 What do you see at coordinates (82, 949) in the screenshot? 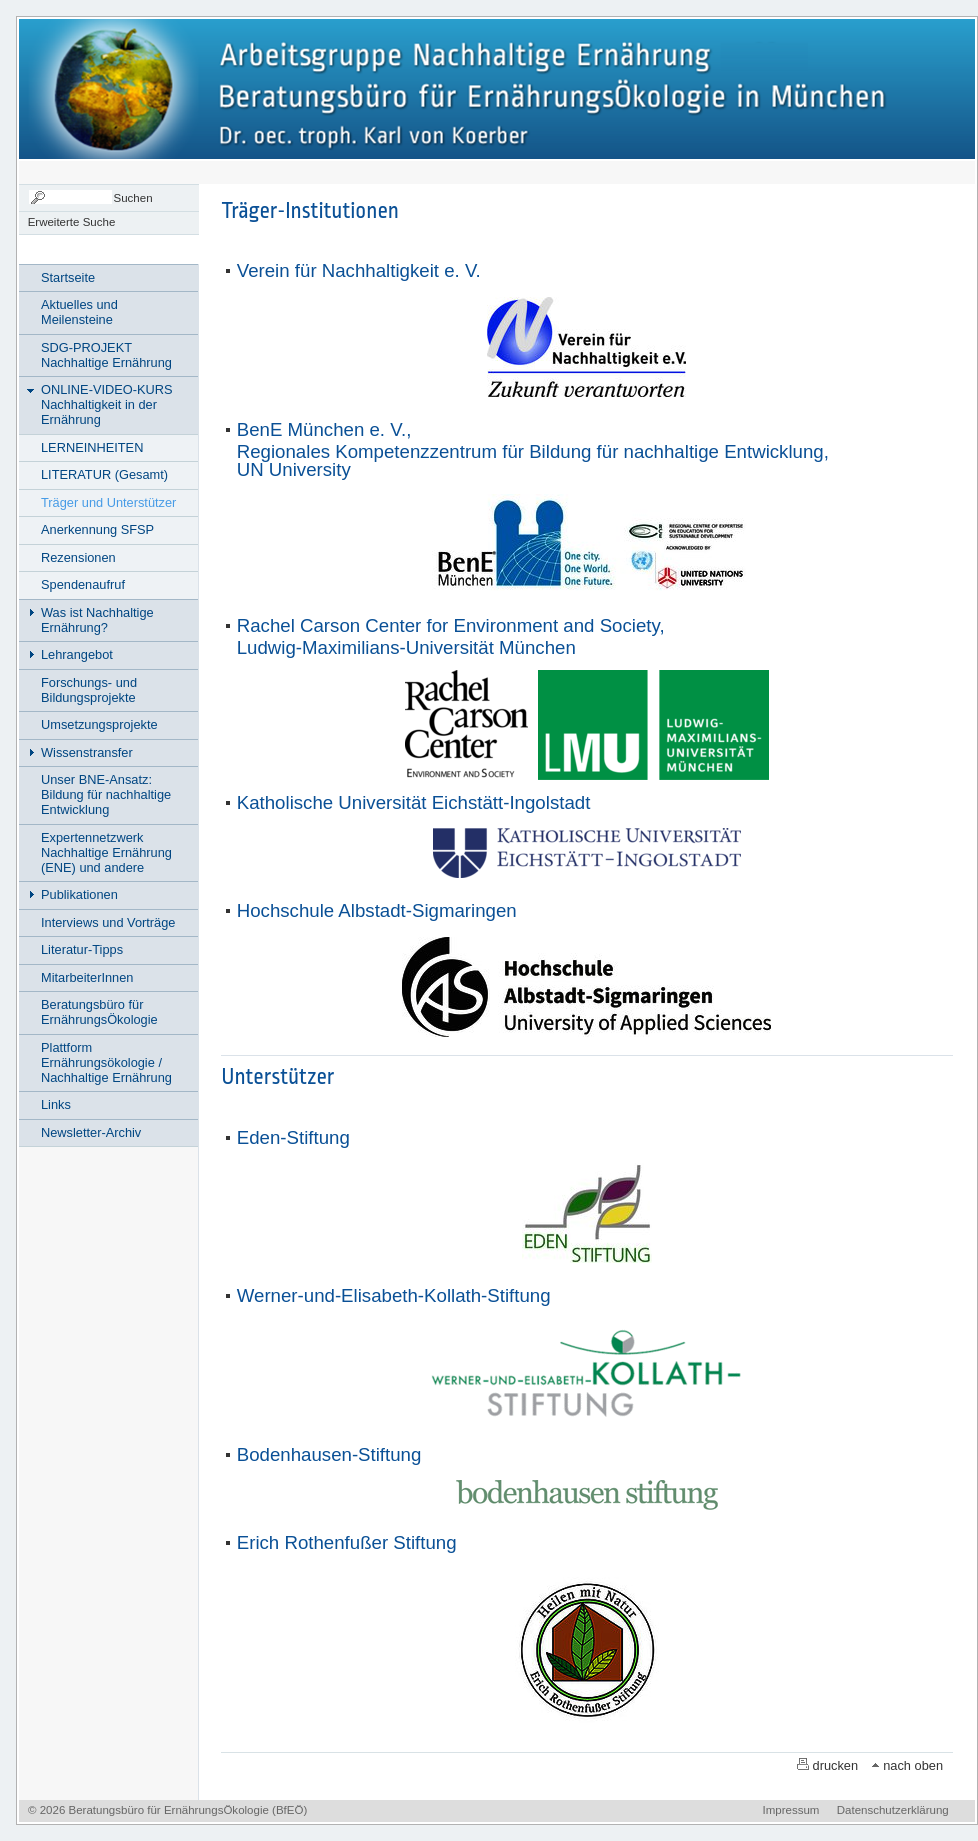
I see `Literatur-Tipps` at bounding box center [82, 949].